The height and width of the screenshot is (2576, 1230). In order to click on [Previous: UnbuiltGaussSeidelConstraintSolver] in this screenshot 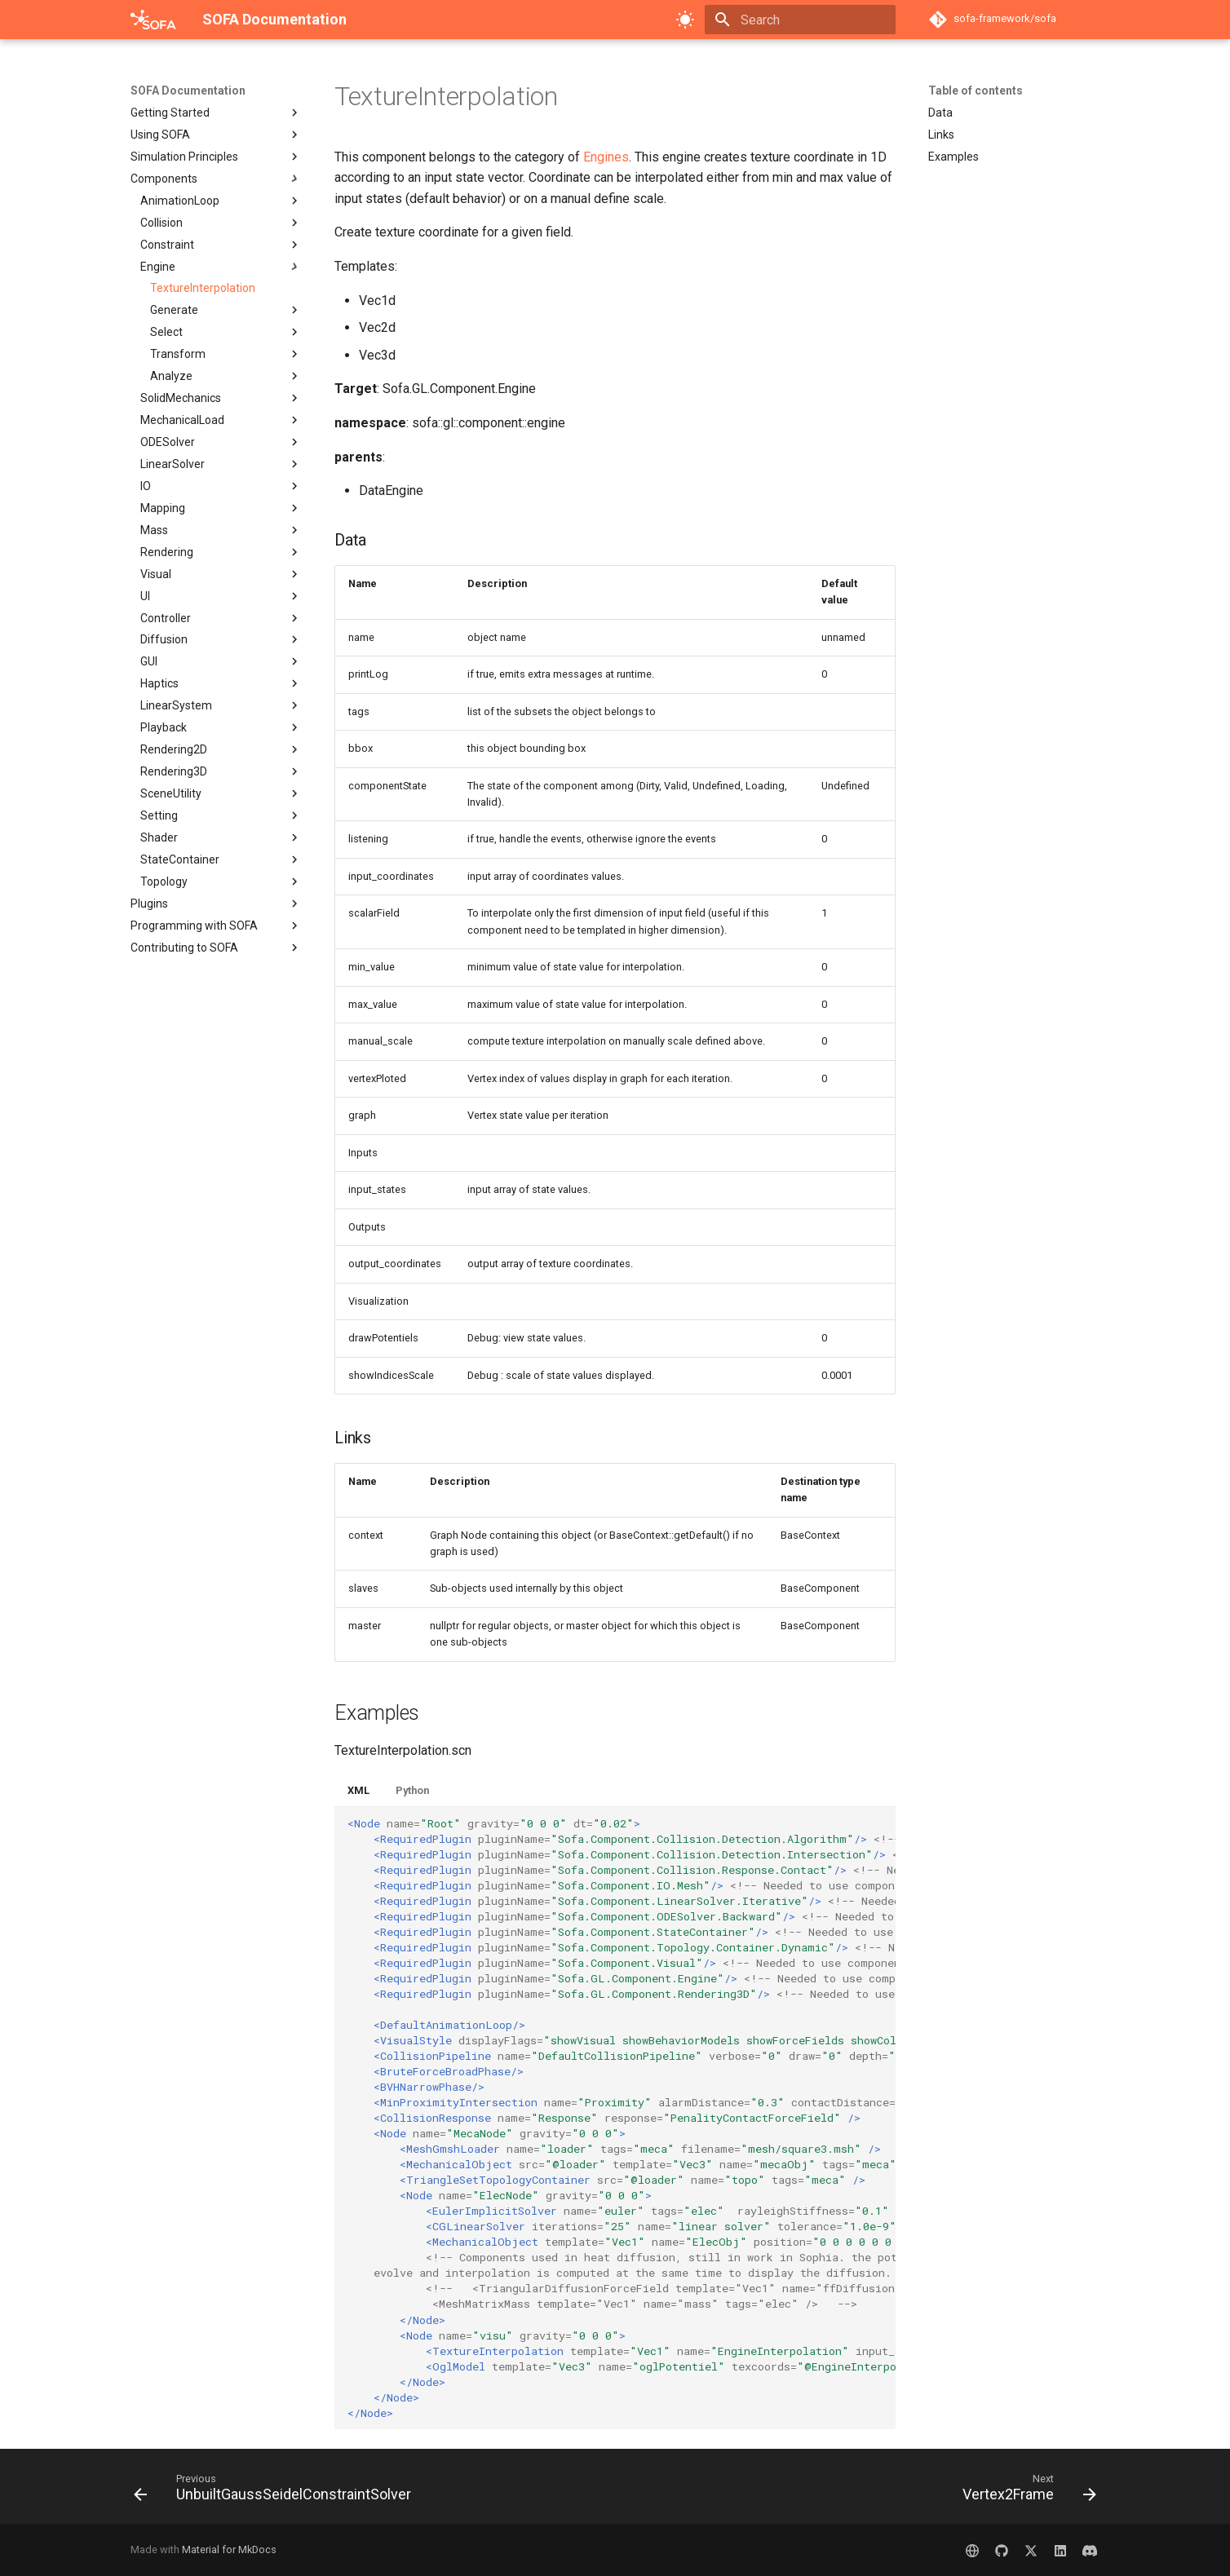, I will do `click(276, 2491)`.